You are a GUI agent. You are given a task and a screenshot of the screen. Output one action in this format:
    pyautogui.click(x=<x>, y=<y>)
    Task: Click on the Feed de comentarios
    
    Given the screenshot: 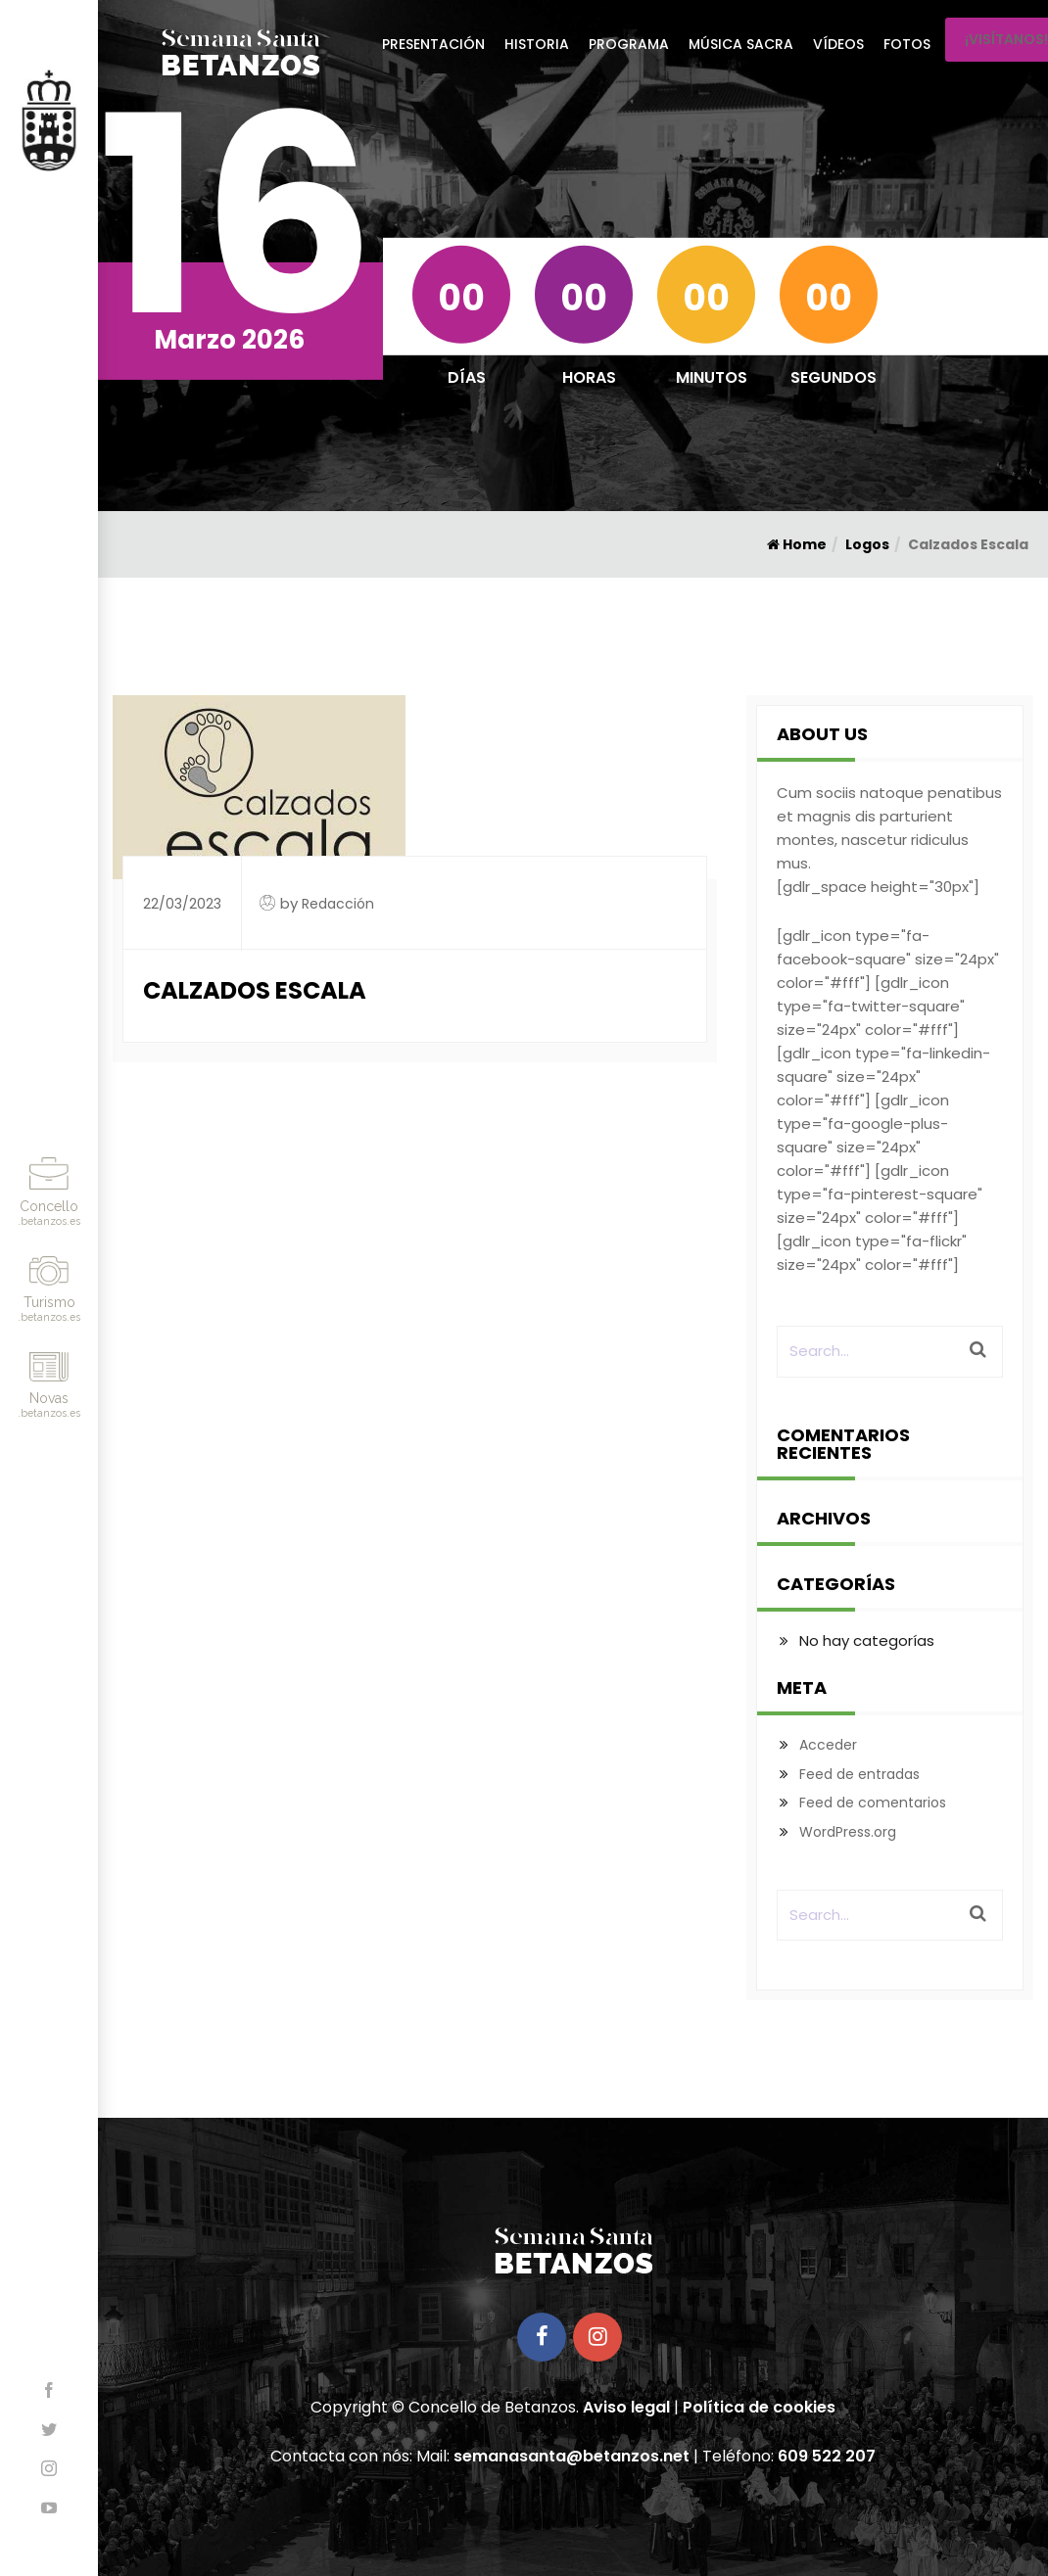 What is the action you would take?
    pyautogui.click(x=872, y=1802)
    